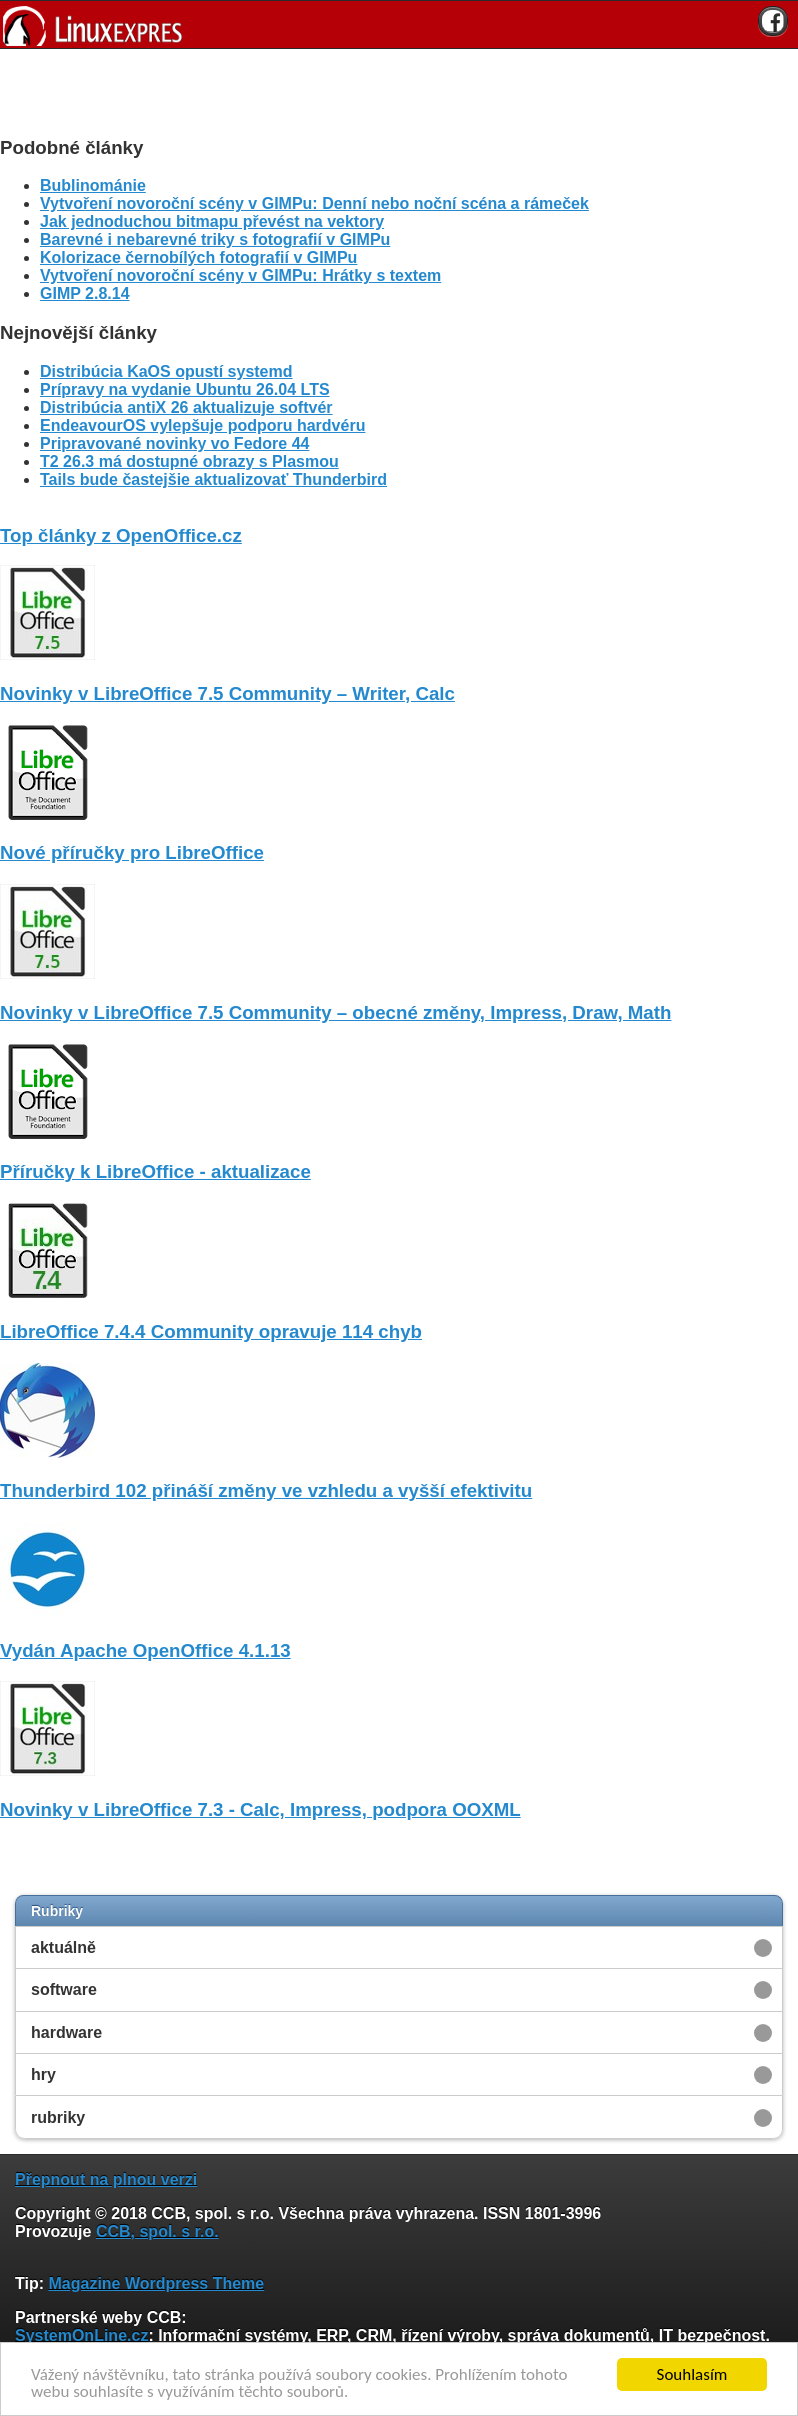 The image size is (798, 2416). I want to click on Vydán Apache OpenOffice 4.1.13, so click(145, 1650).